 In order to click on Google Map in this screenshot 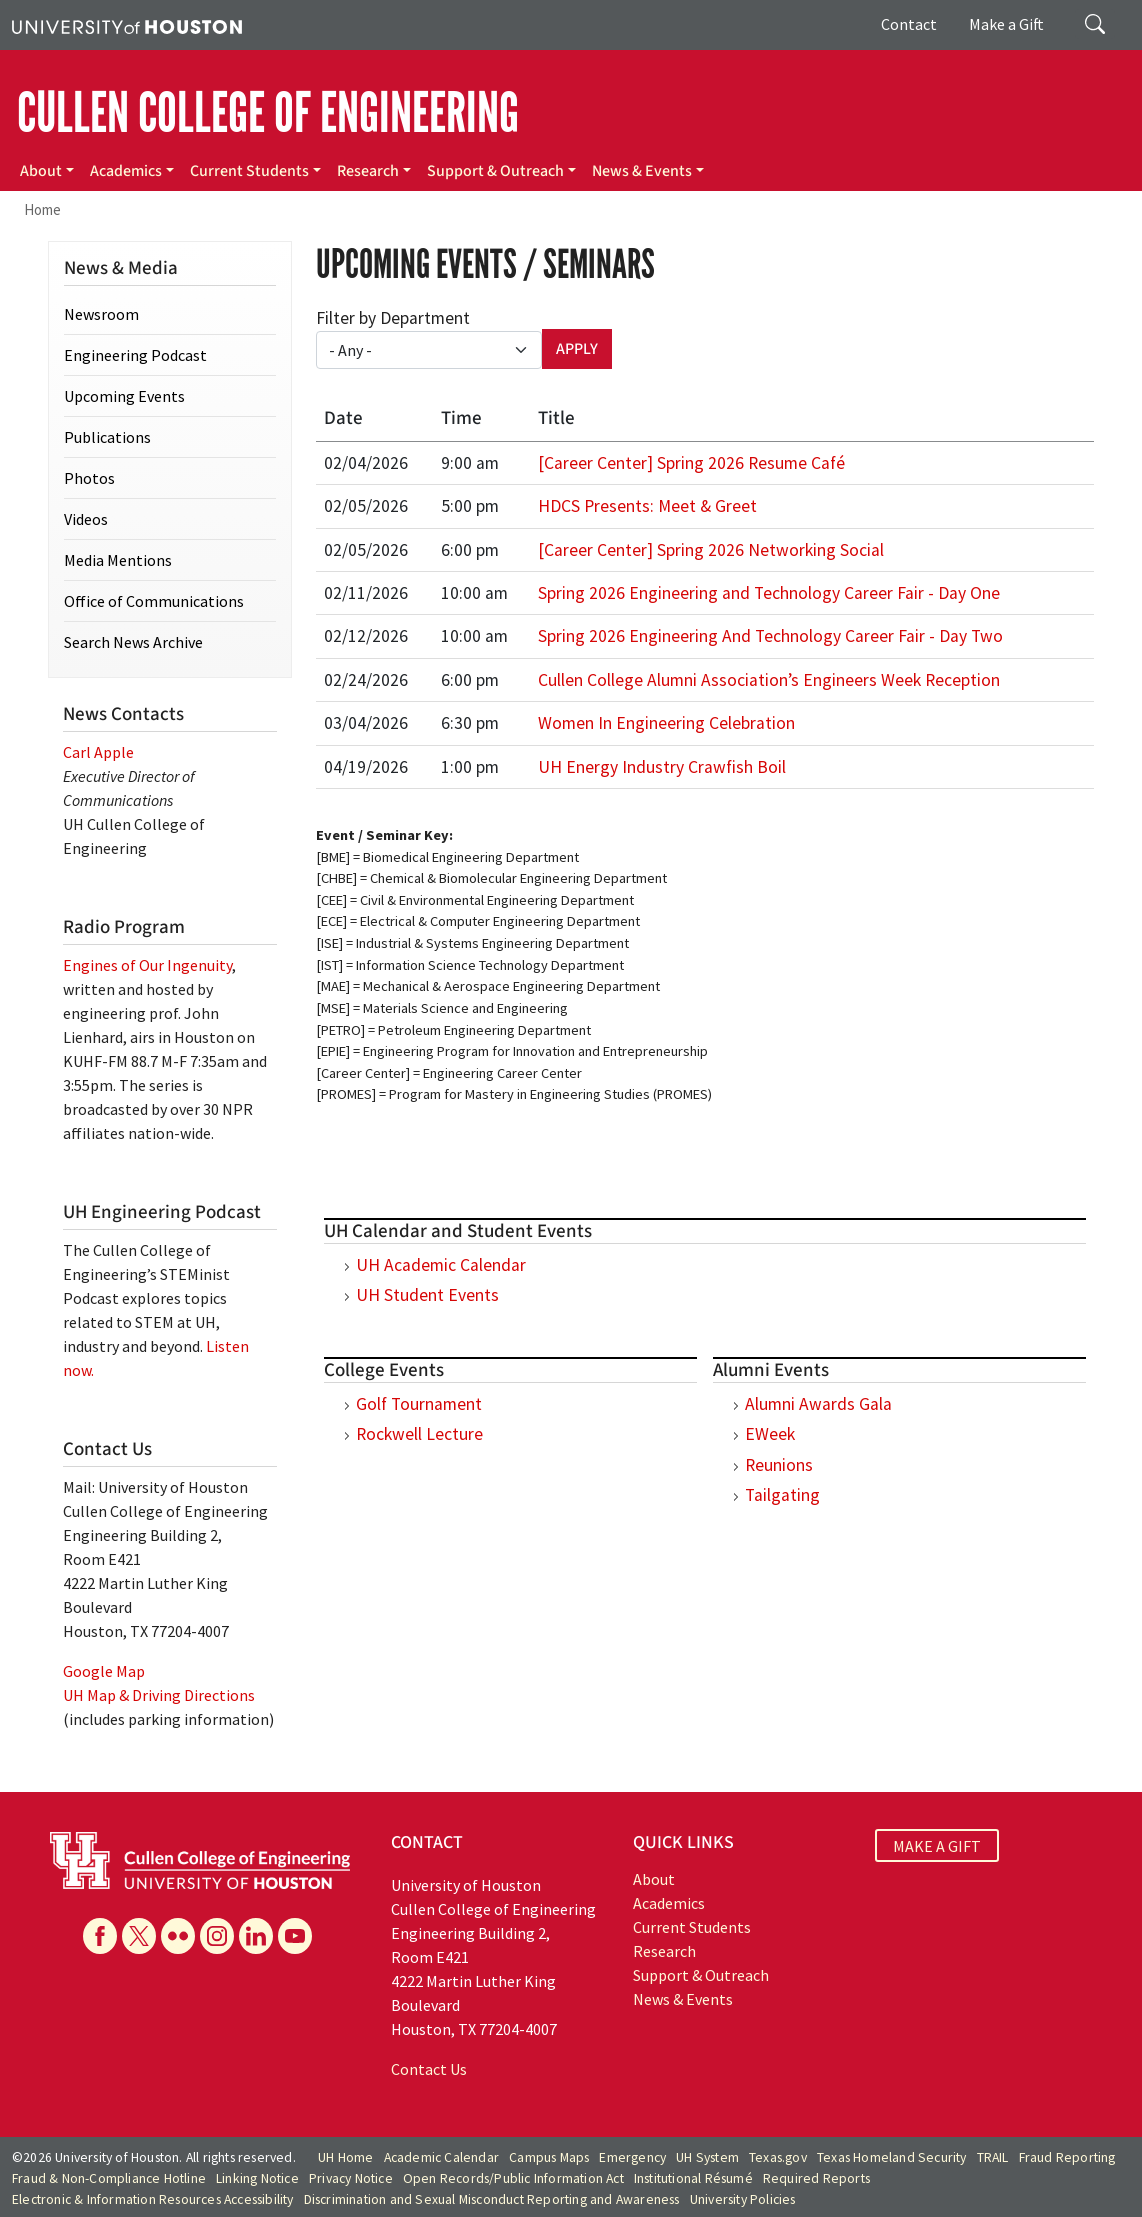, I will do `click(104, 1671)`.